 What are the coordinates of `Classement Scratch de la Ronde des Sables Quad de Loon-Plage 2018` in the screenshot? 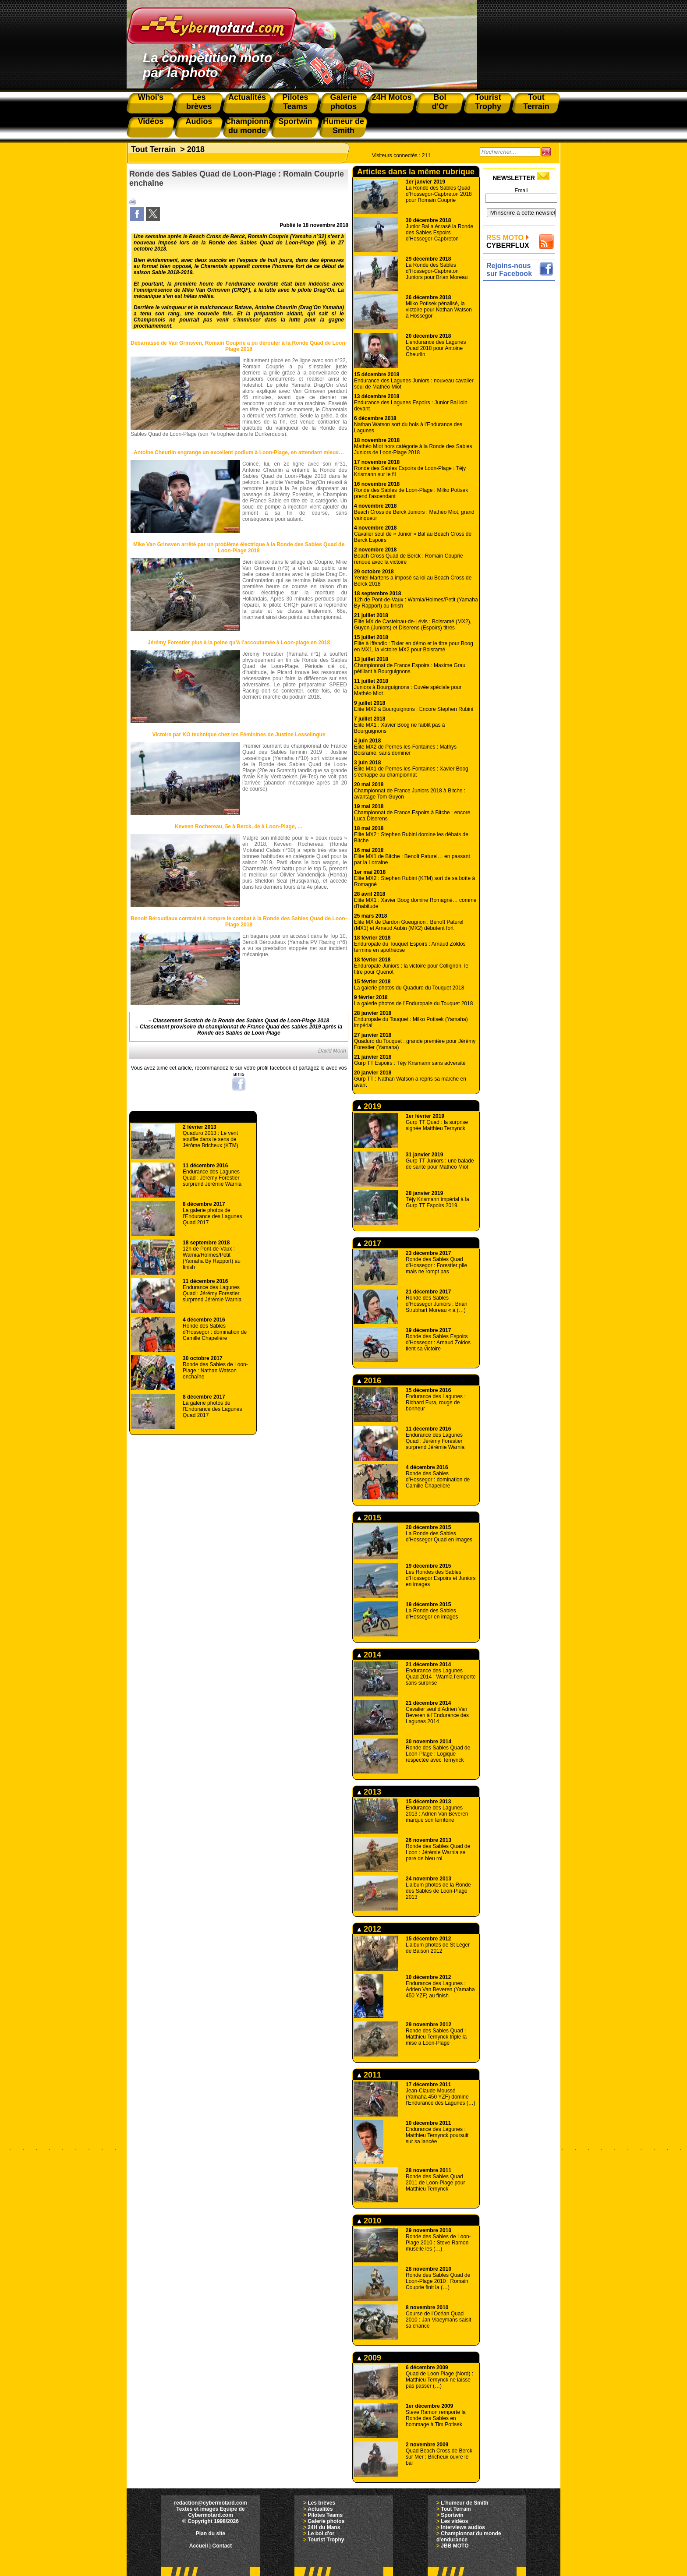 It's located at (241, 1021).